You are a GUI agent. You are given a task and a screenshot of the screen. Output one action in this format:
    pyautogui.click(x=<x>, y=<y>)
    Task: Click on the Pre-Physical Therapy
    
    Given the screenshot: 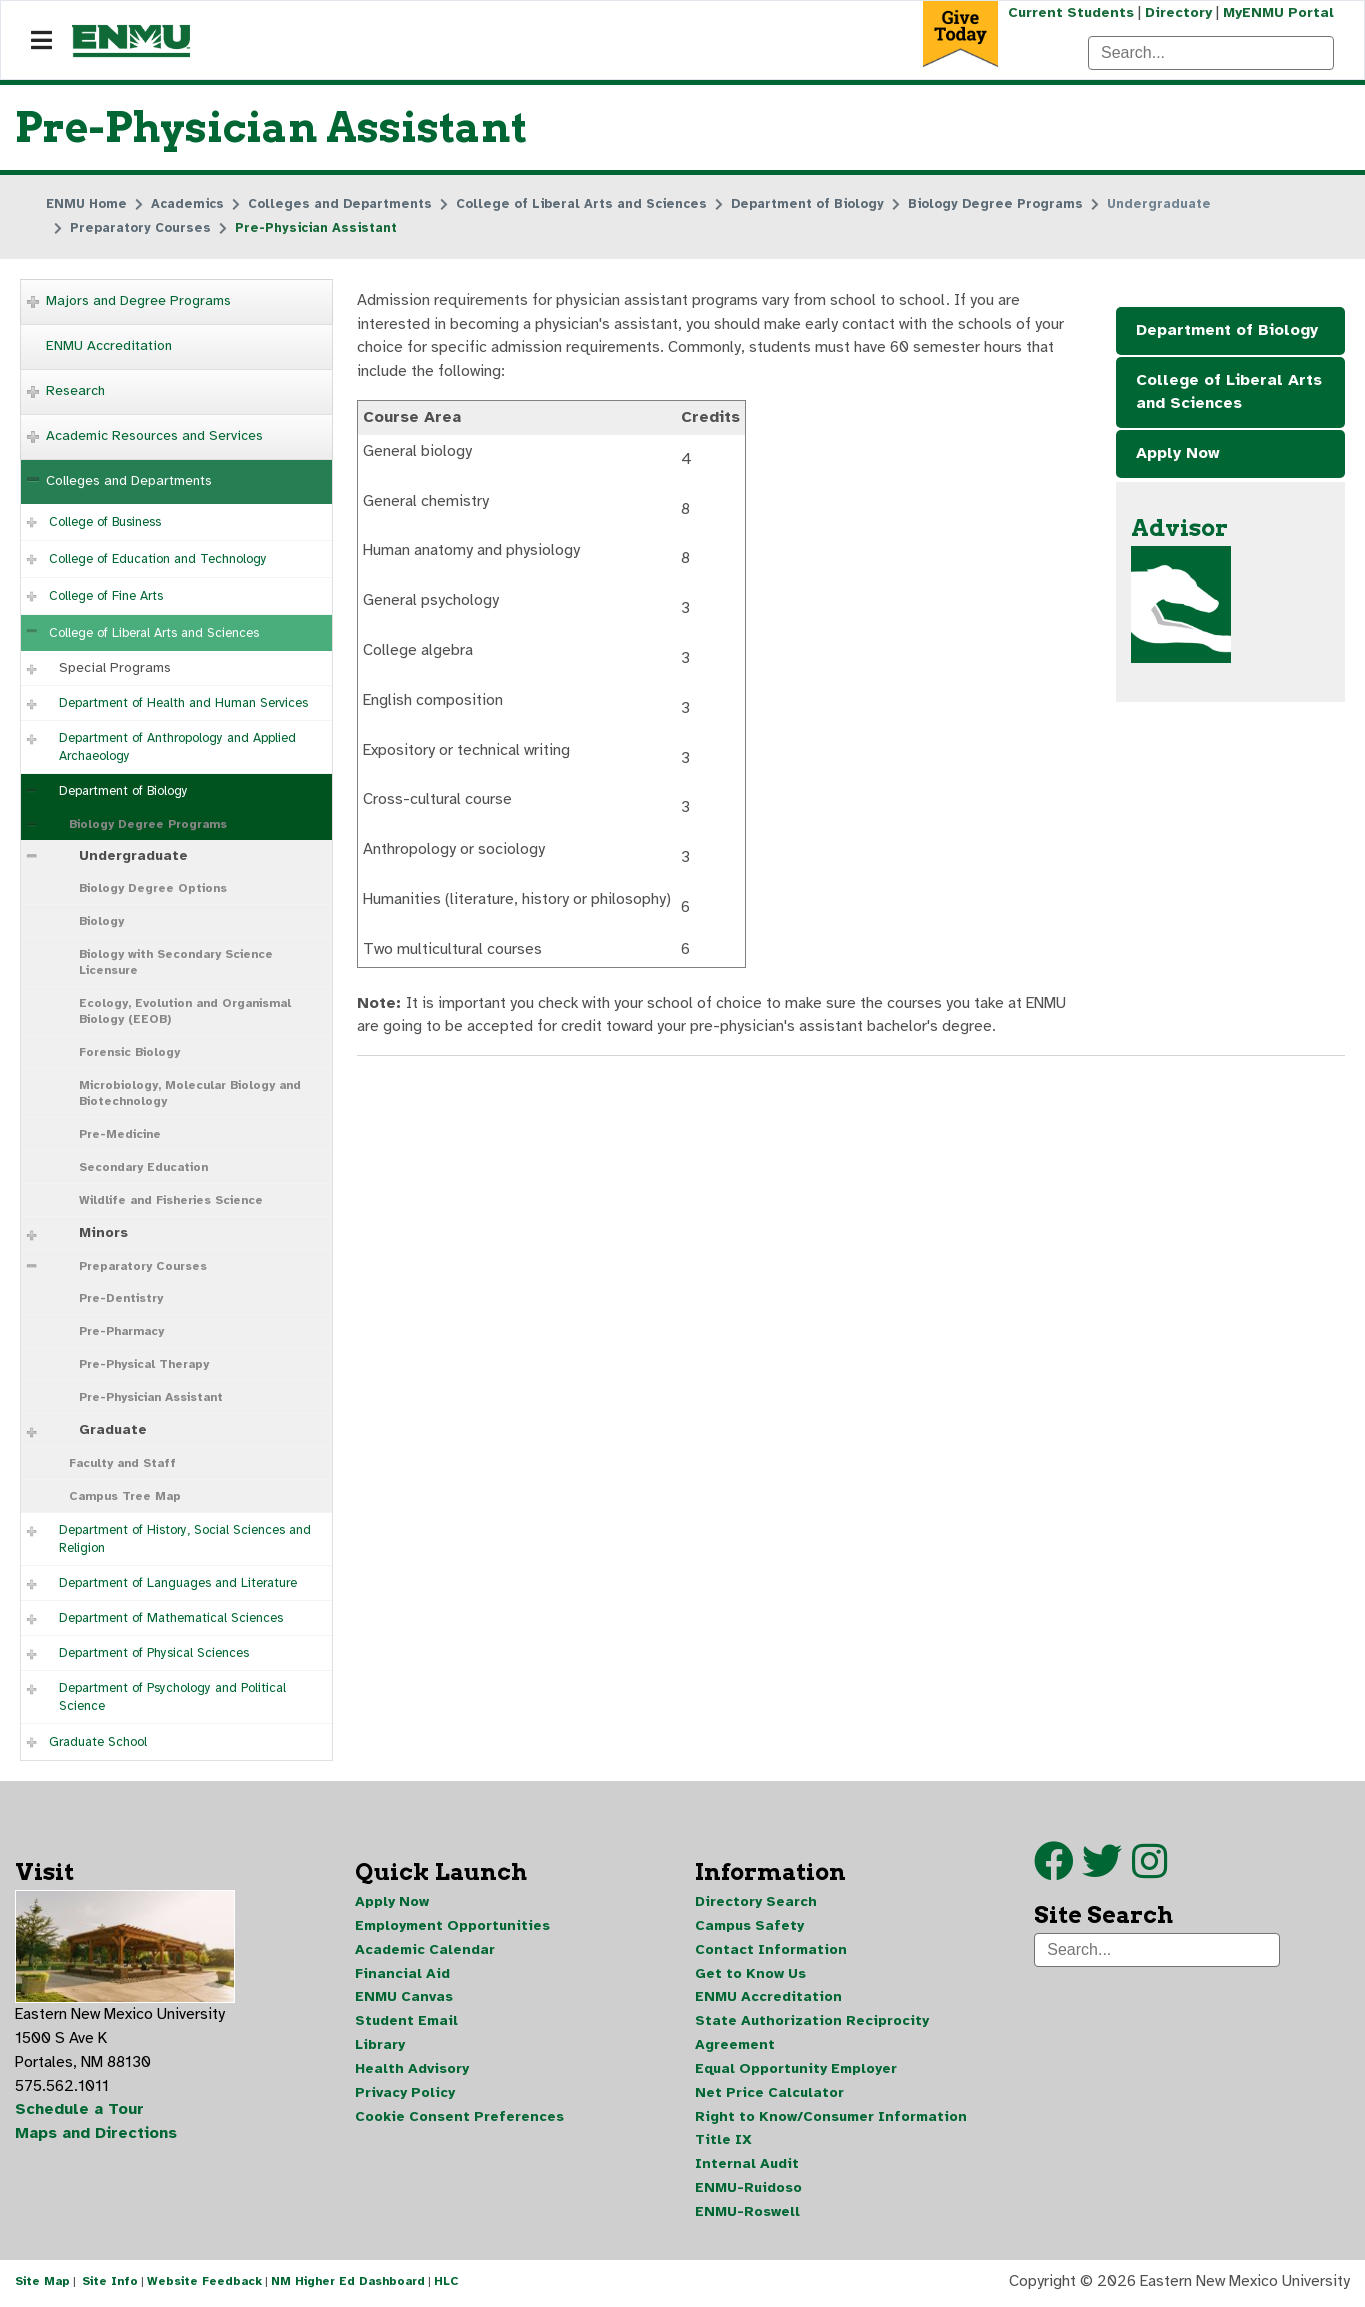 What is the action you would take?
    pyautogui.click(x=144, y=1364)
    